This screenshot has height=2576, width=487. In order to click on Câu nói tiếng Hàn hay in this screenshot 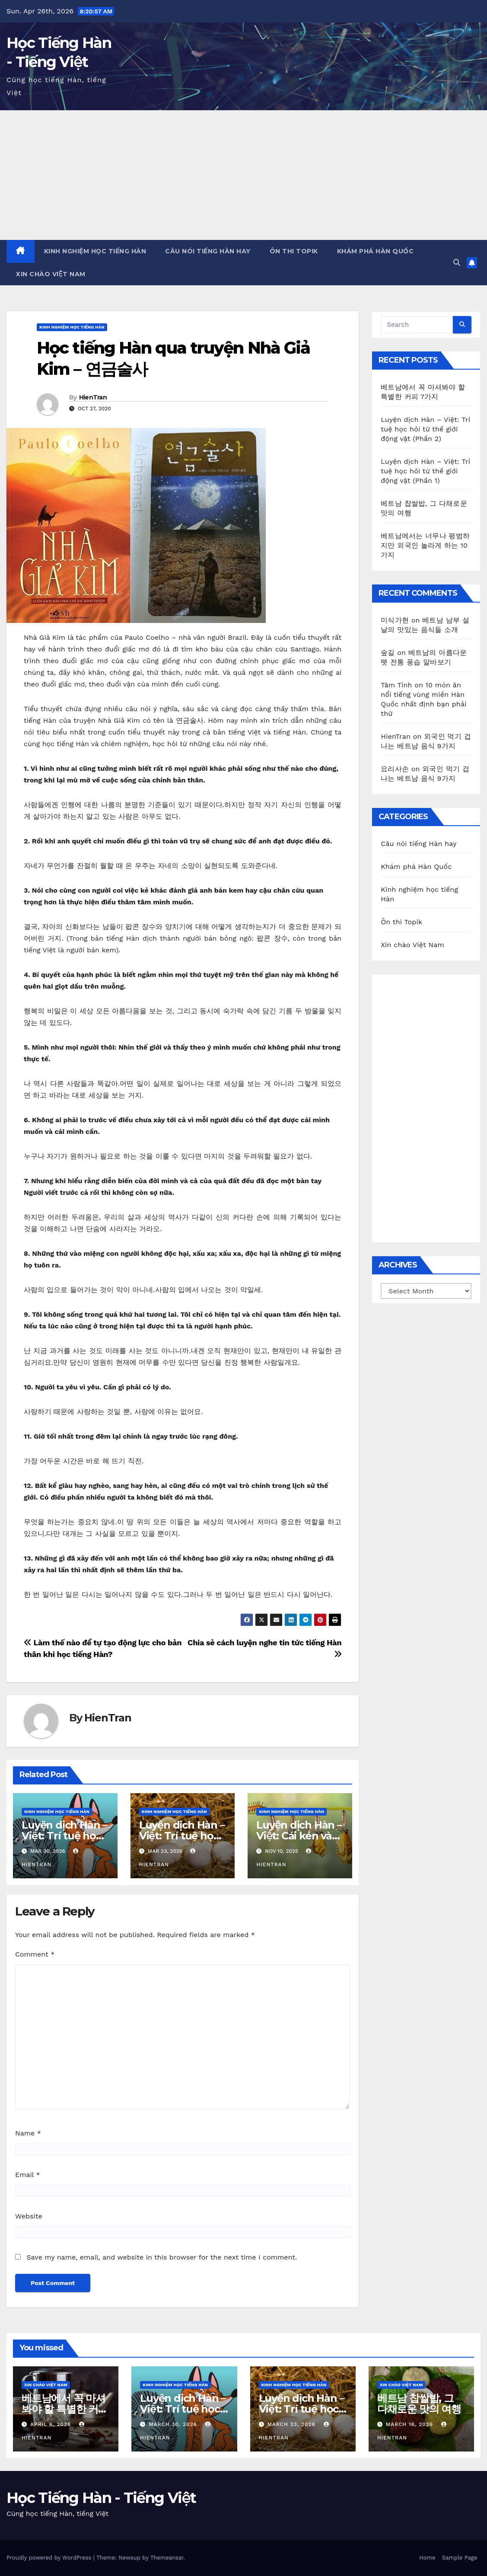, I will do `click(208, 251)`.